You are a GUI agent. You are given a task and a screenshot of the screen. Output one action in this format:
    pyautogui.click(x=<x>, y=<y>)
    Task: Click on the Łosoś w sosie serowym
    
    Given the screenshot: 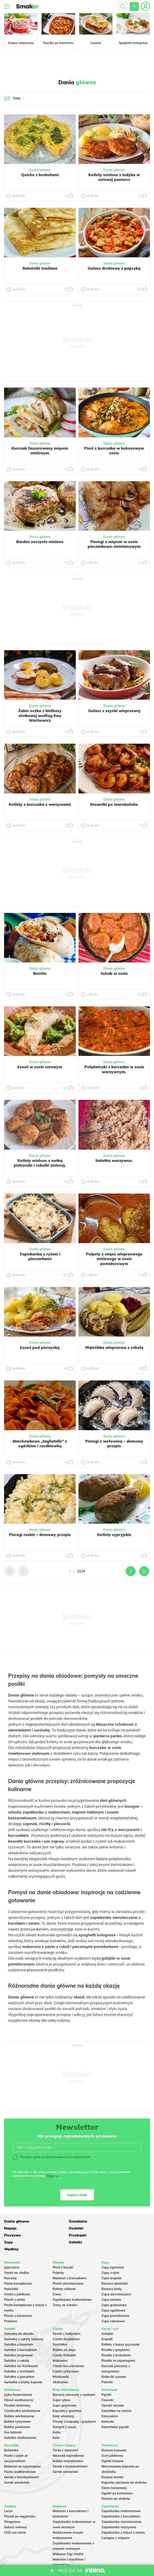 What is the action you would take?
    pyautogui.click(x=39, y=1066)
    